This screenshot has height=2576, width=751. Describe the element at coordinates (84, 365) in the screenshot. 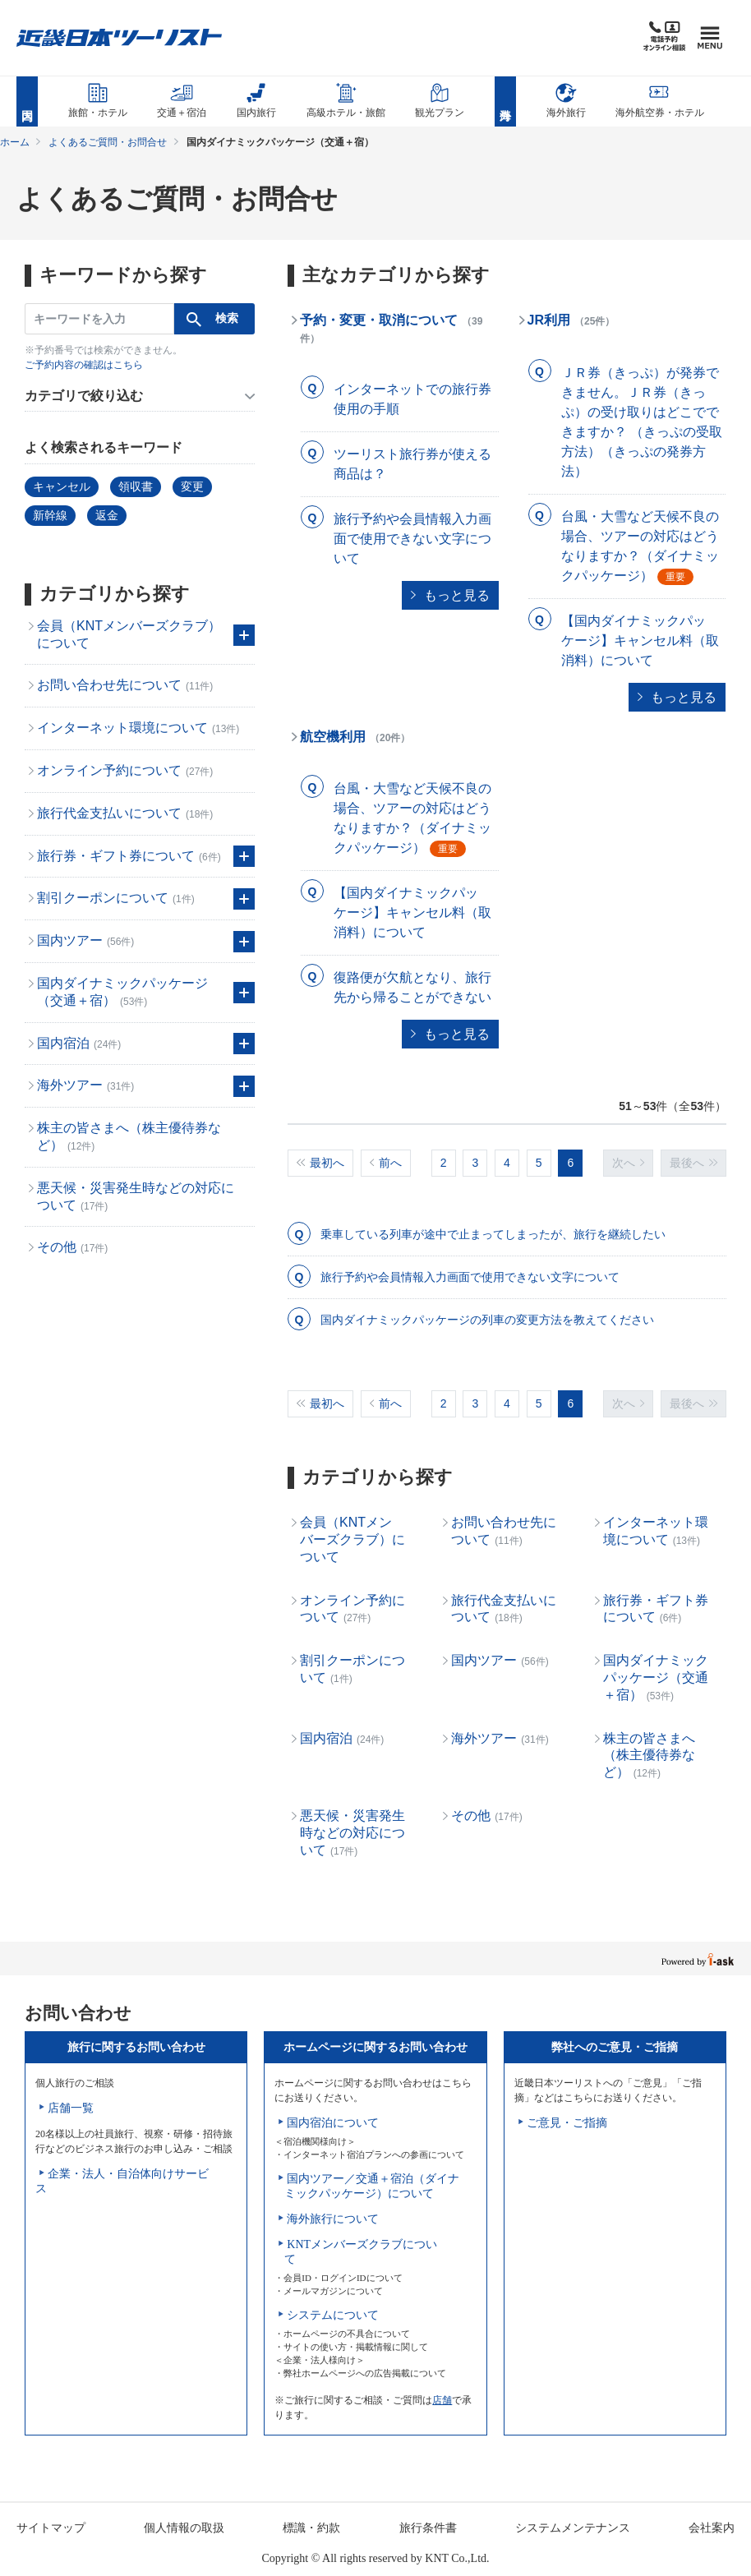

I see `ご予約内容の確認はこちら` at that location.